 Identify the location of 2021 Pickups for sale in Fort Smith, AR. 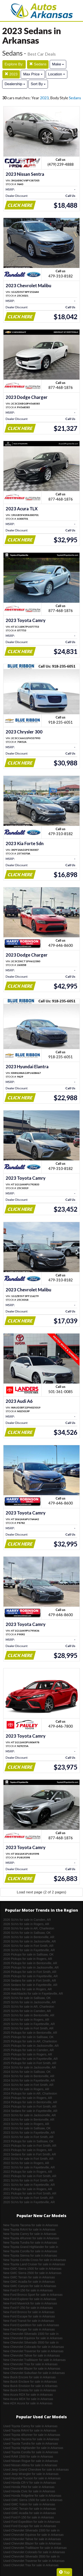
(29, 2193).